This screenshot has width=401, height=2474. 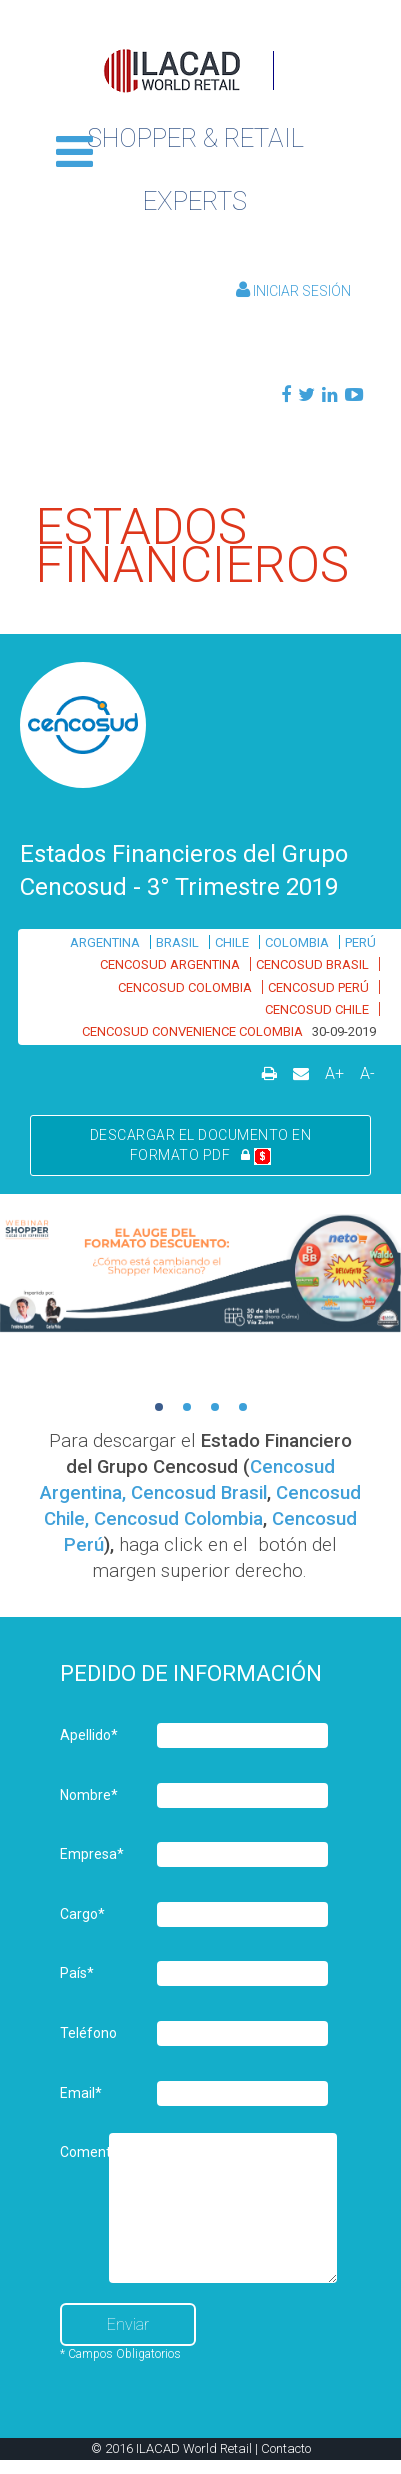 What do you see at coordinates (199, 1493) in the screenshot?
I see `Cencosud Brasil` at bounding box center [199, 1493].